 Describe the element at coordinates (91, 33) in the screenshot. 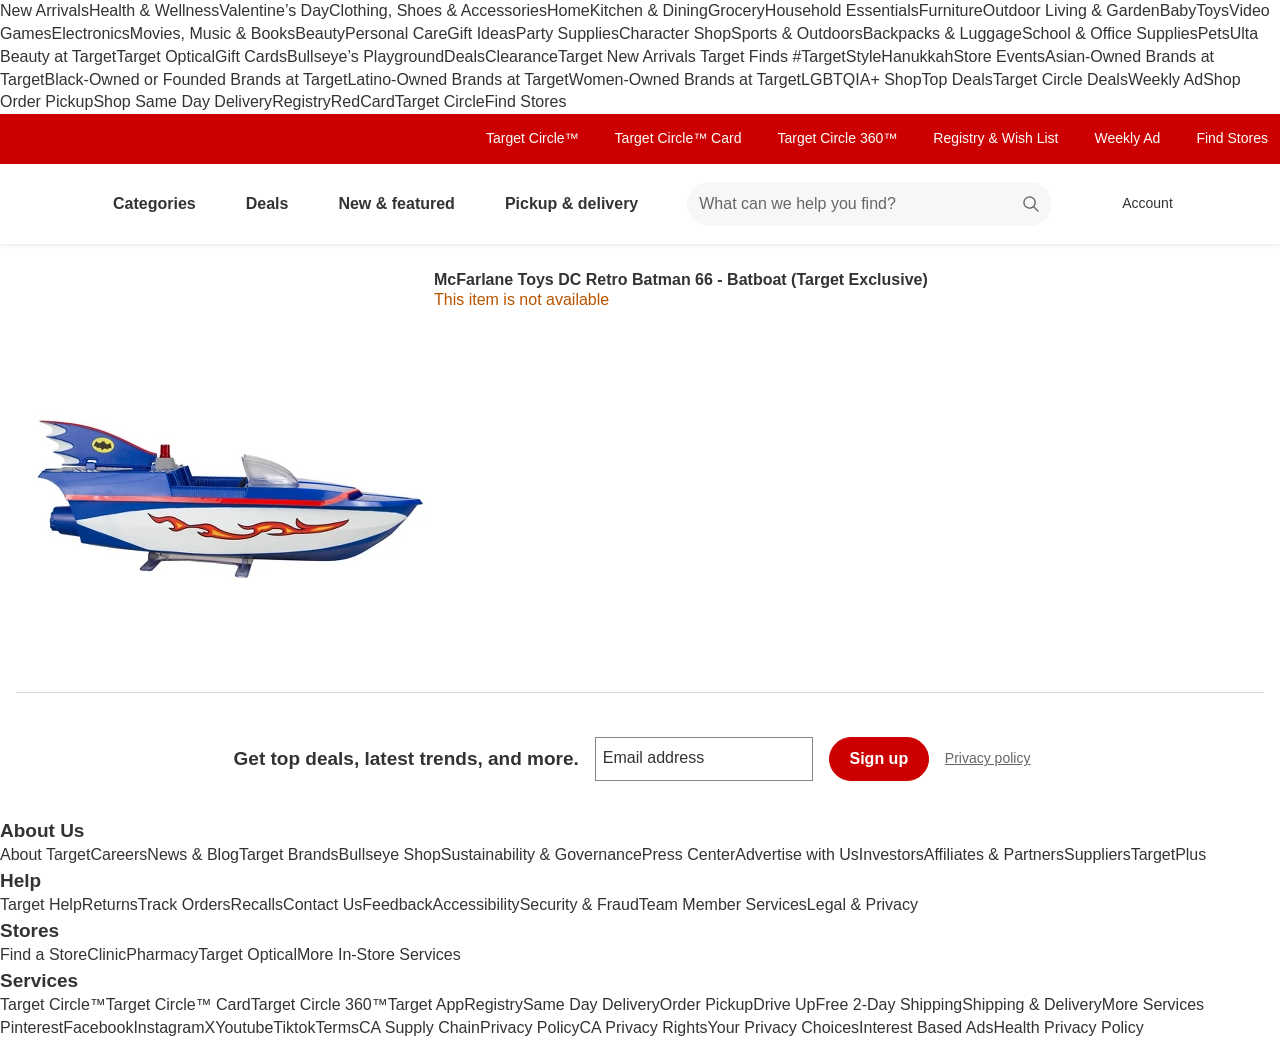

I see `Electronics` at that location.